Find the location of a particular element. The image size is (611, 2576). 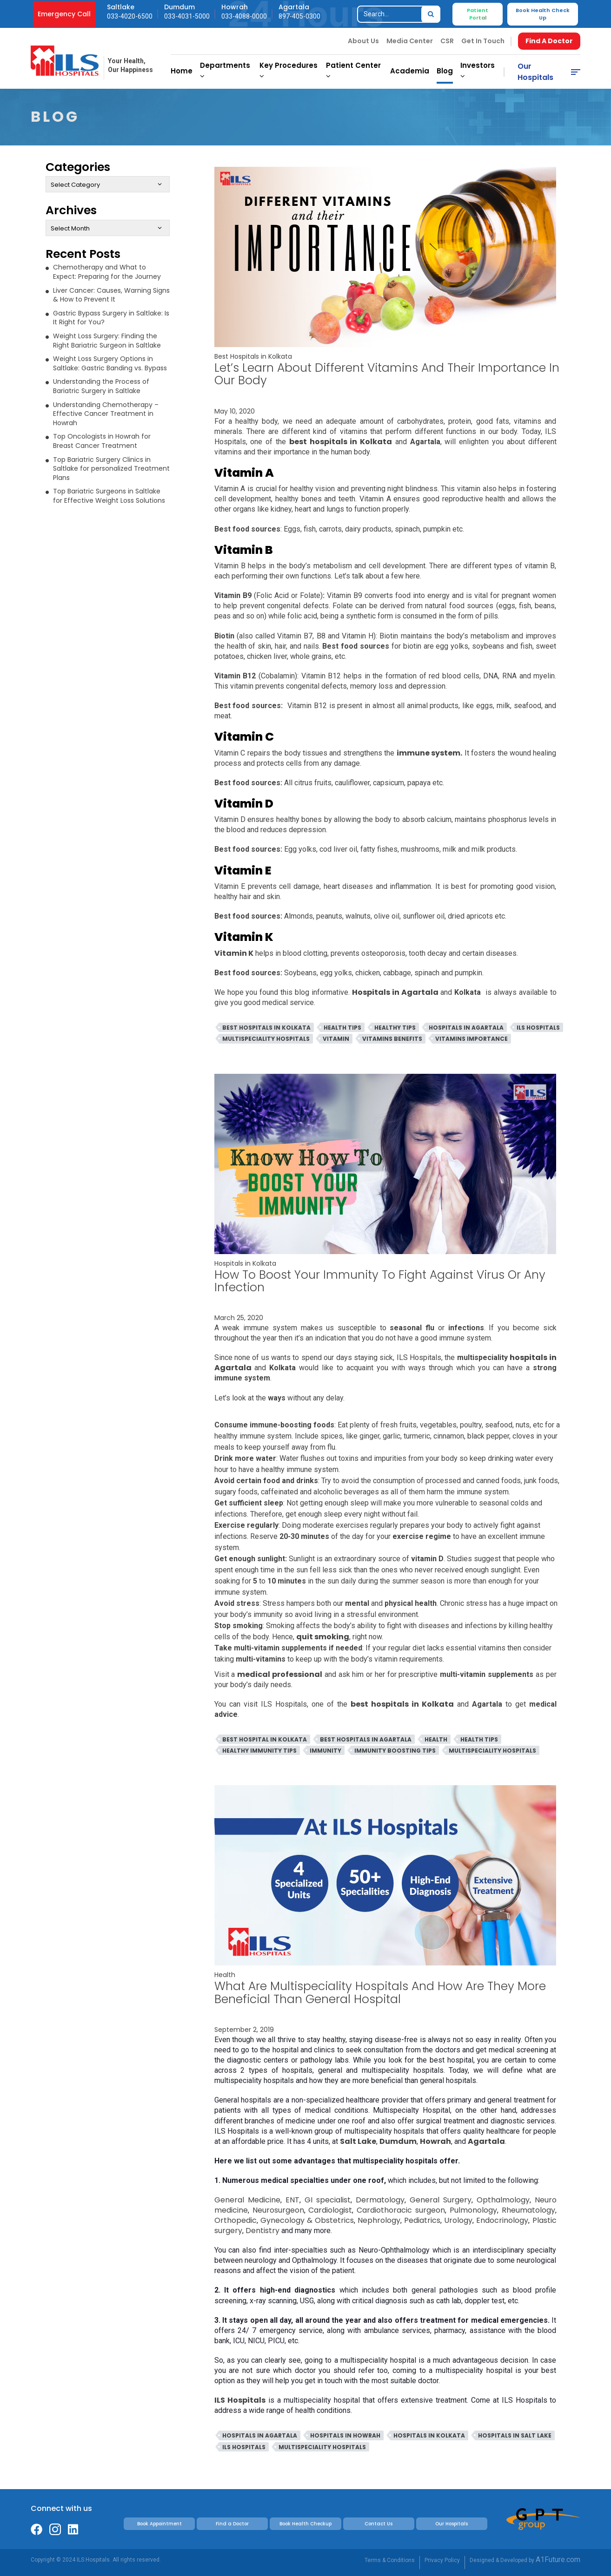

Hospitals in Salt Lake is located at coordinates (514, 2435).